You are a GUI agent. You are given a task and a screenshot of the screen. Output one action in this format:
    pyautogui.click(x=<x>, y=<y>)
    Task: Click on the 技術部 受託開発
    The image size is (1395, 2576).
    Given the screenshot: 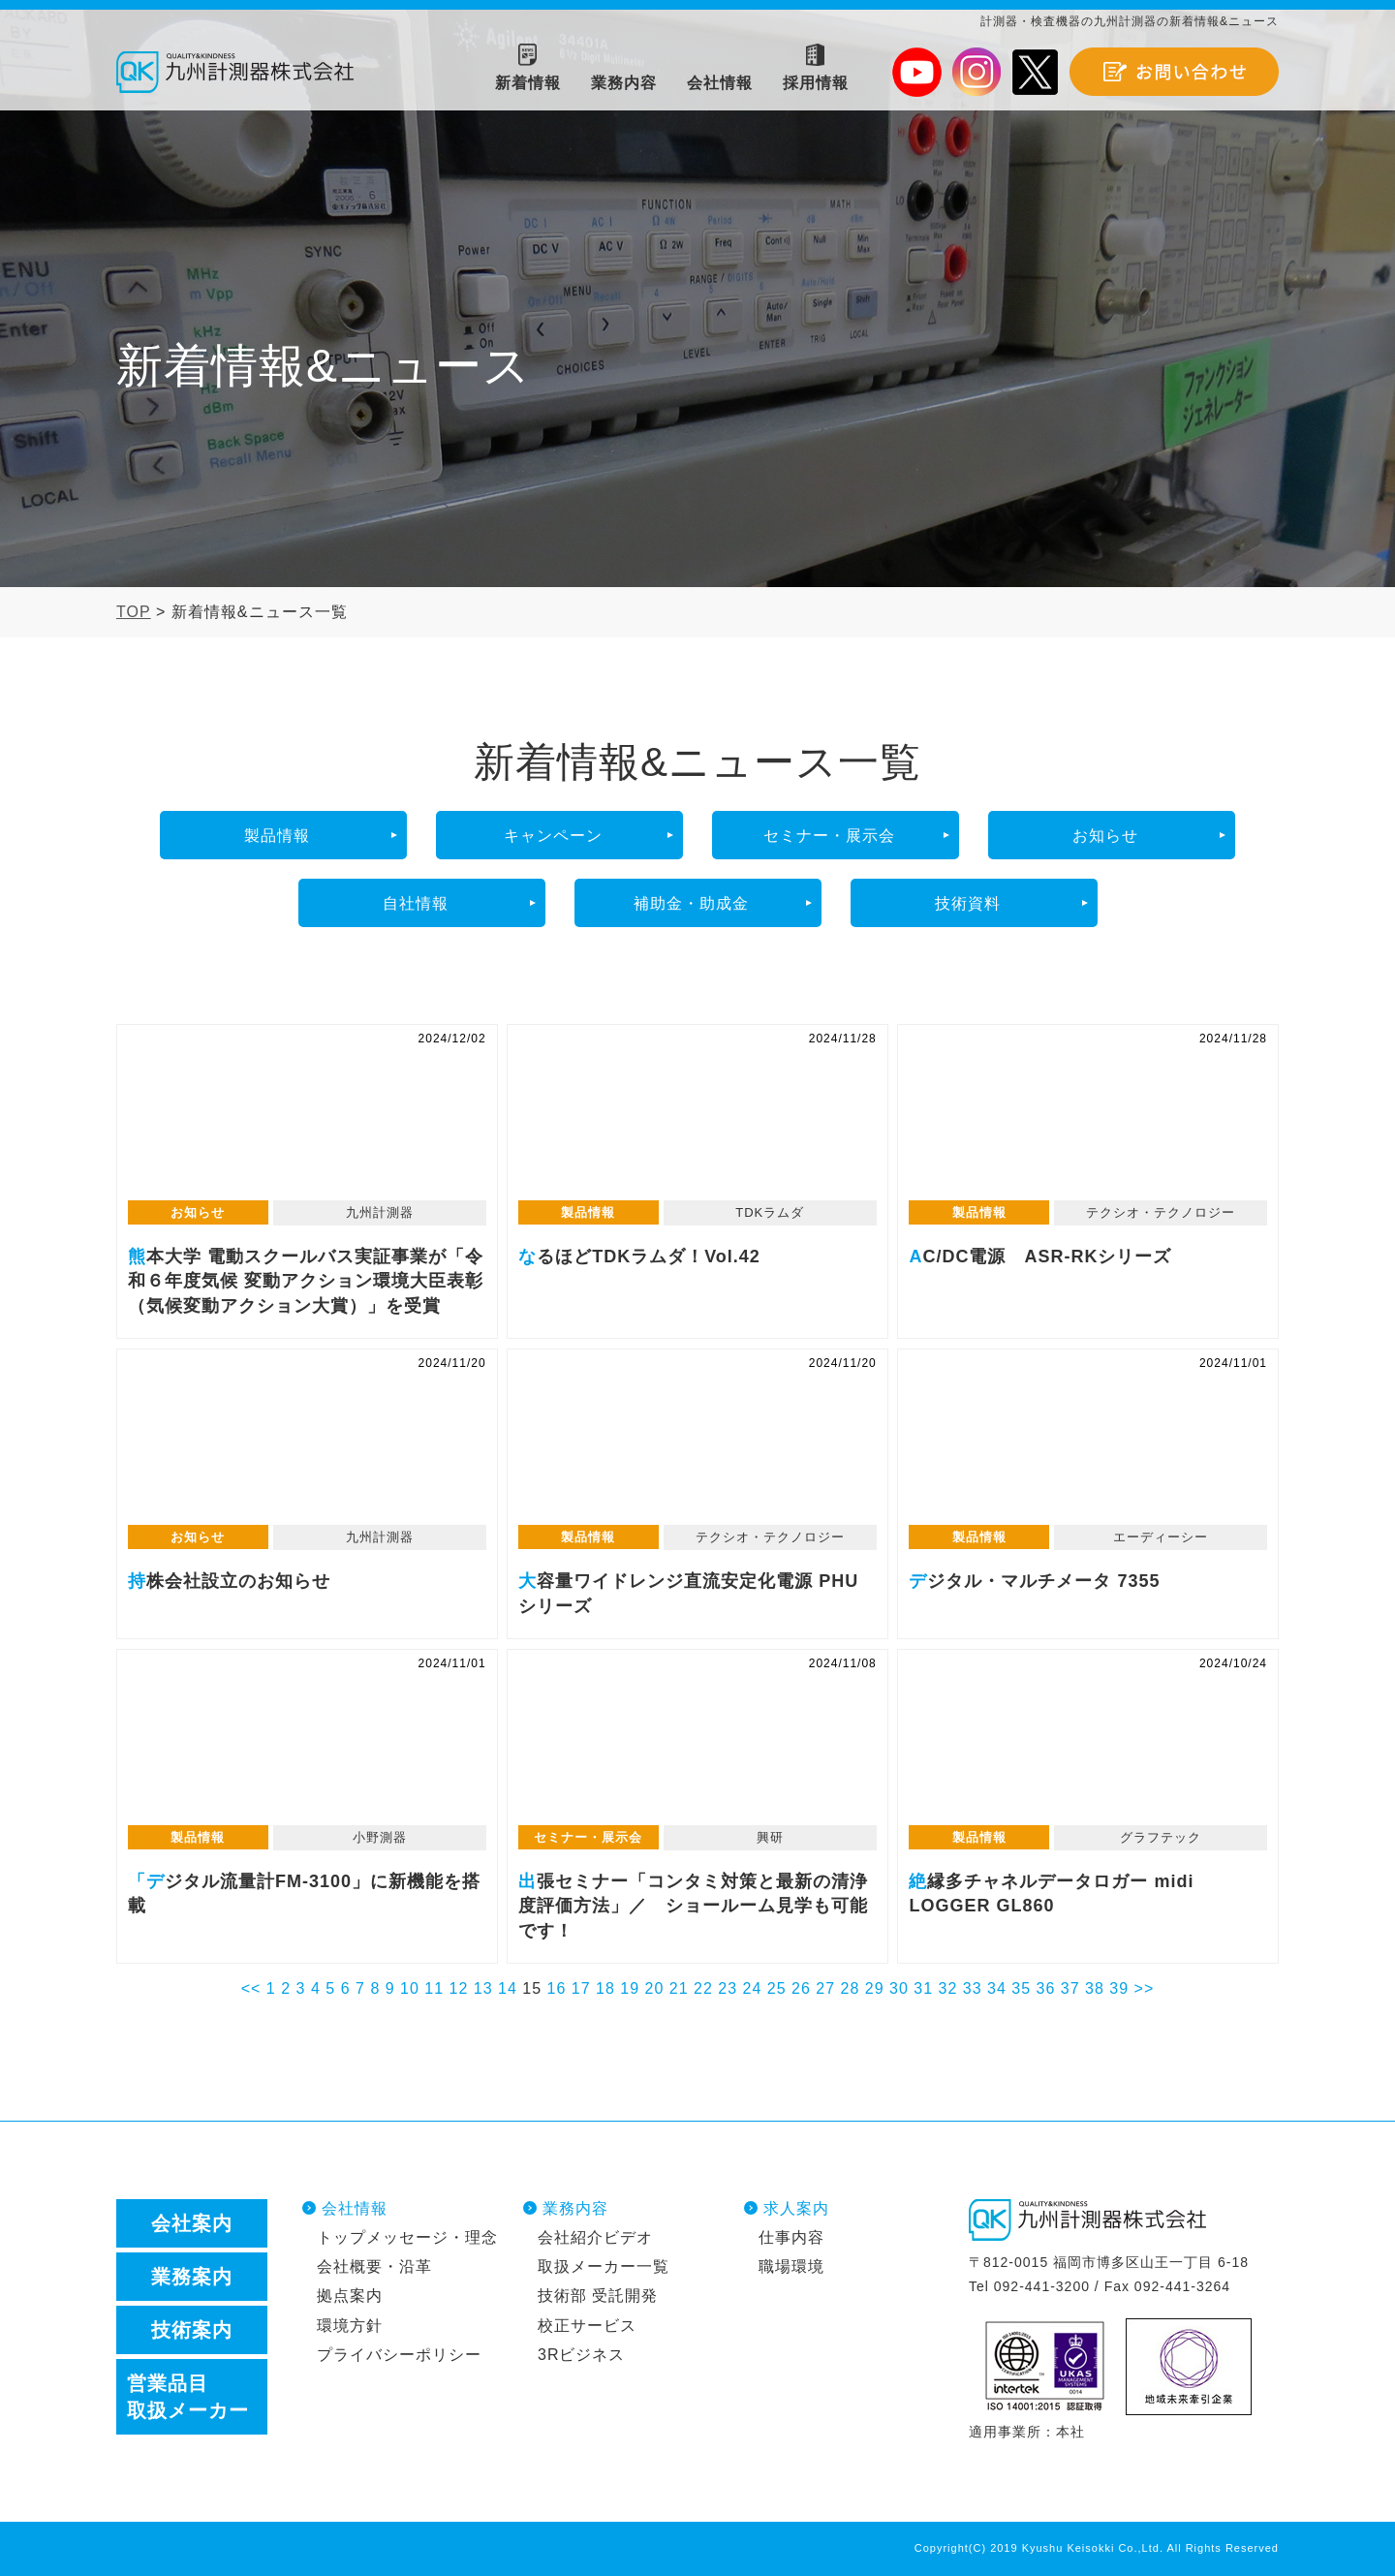 What is the action you would take?
    pyautogui.click(x=598, y=2295)
    